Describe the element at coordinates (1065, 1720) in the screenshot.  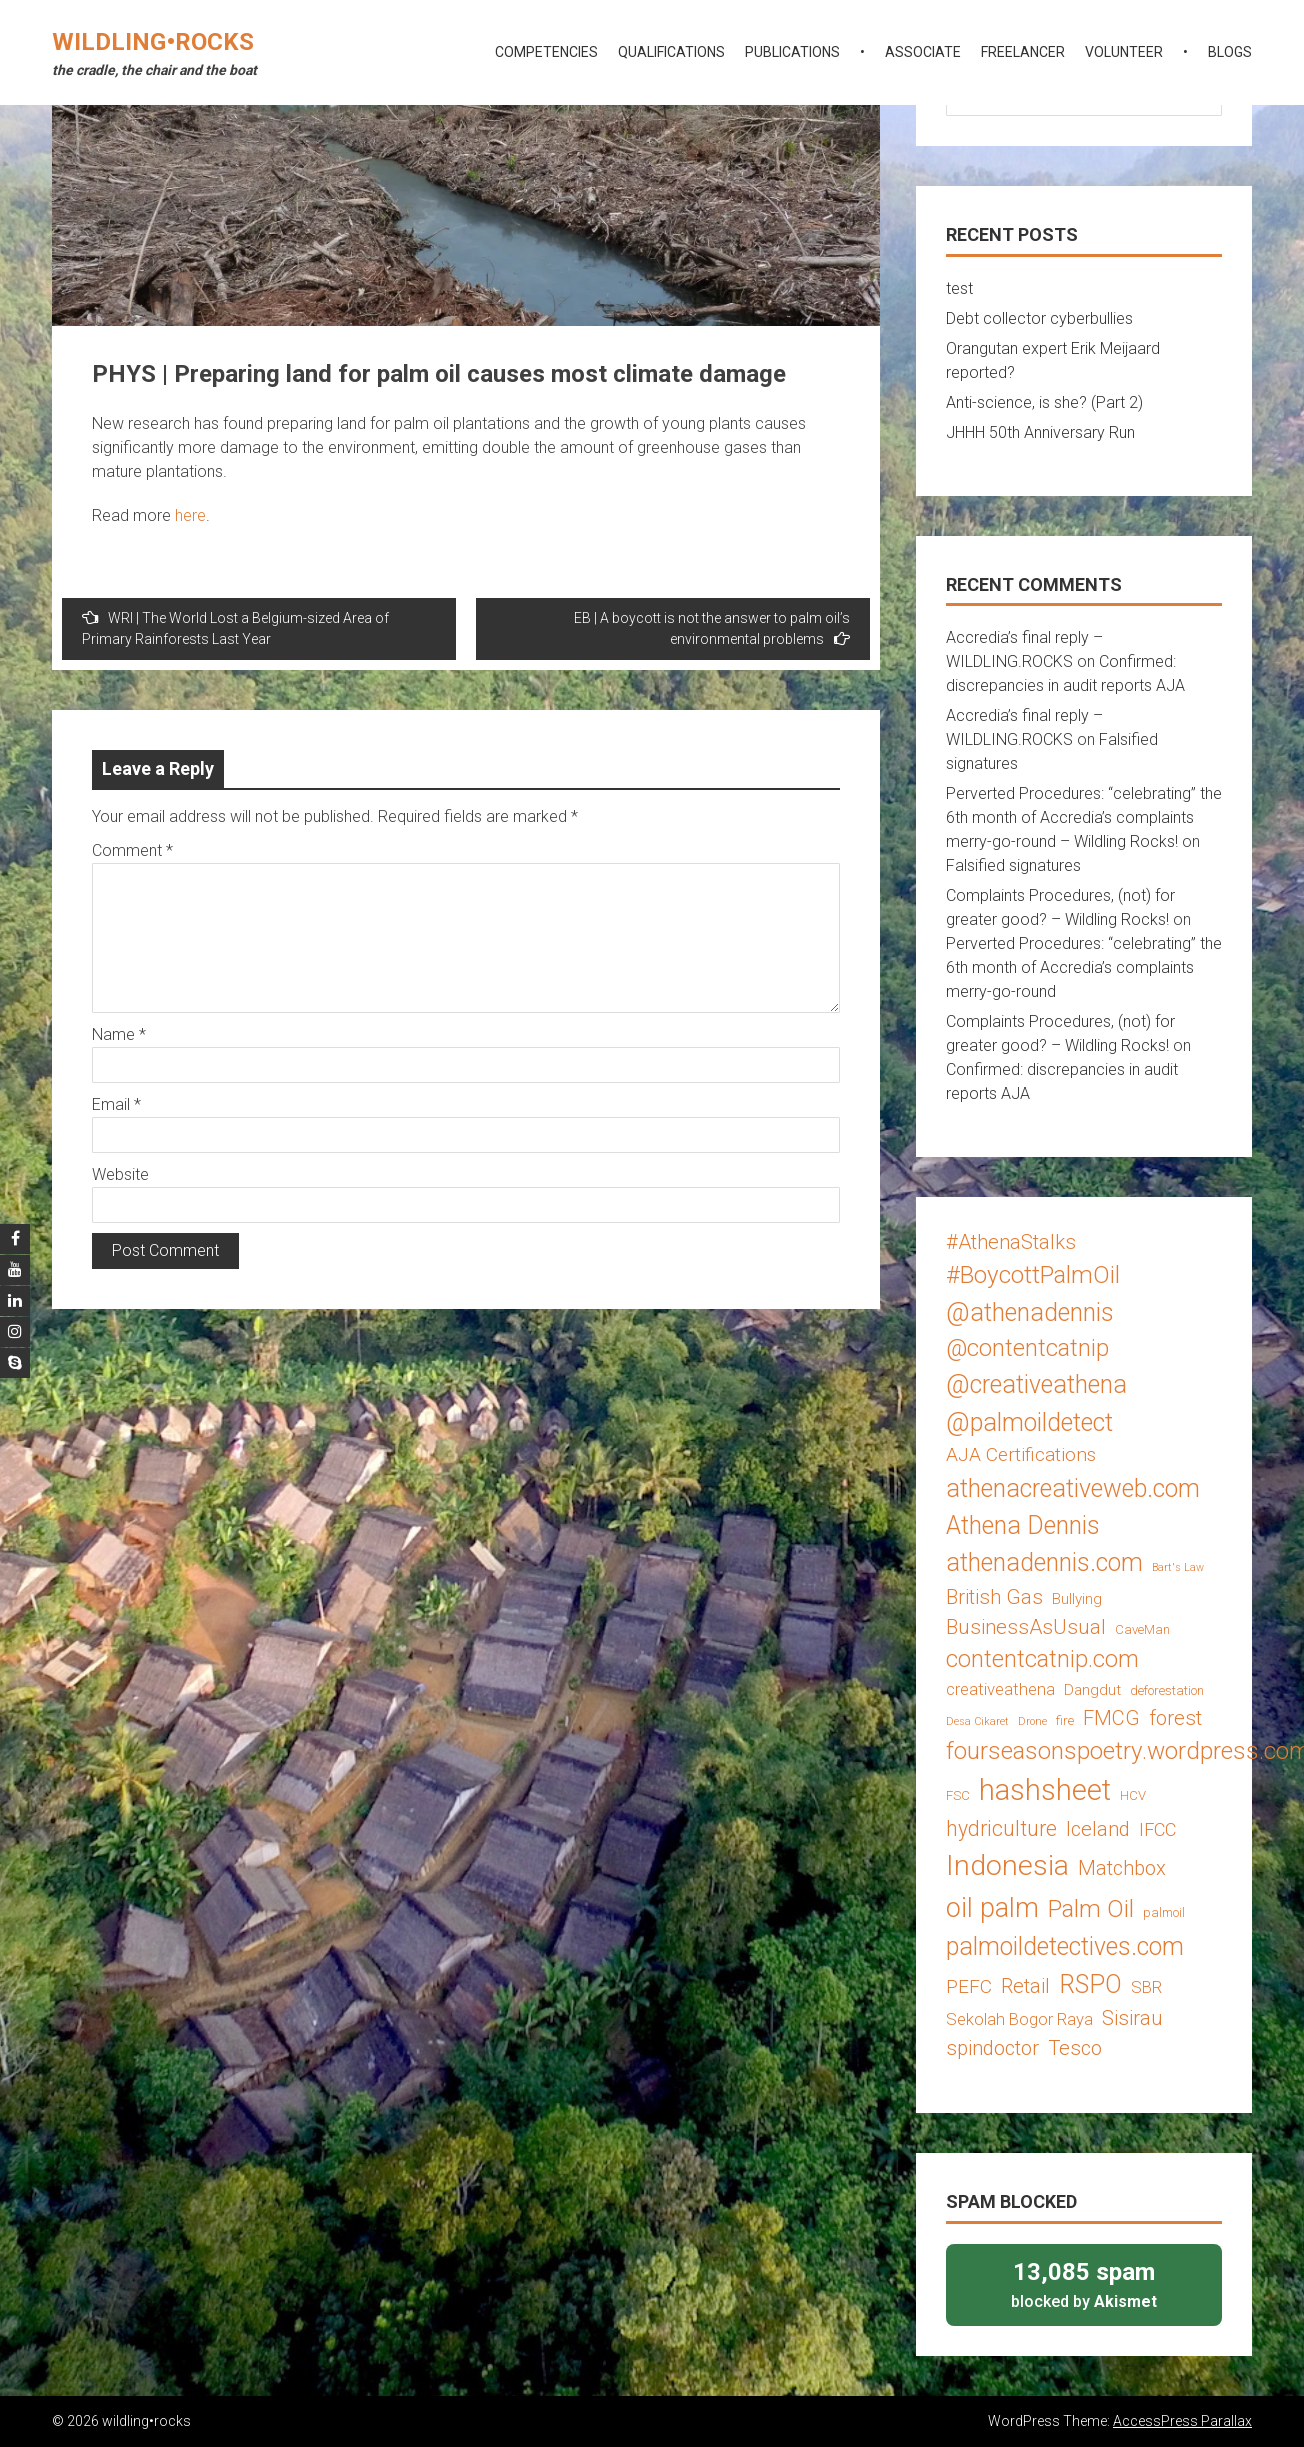
I see `fire [fire (3 items)]` at that location.